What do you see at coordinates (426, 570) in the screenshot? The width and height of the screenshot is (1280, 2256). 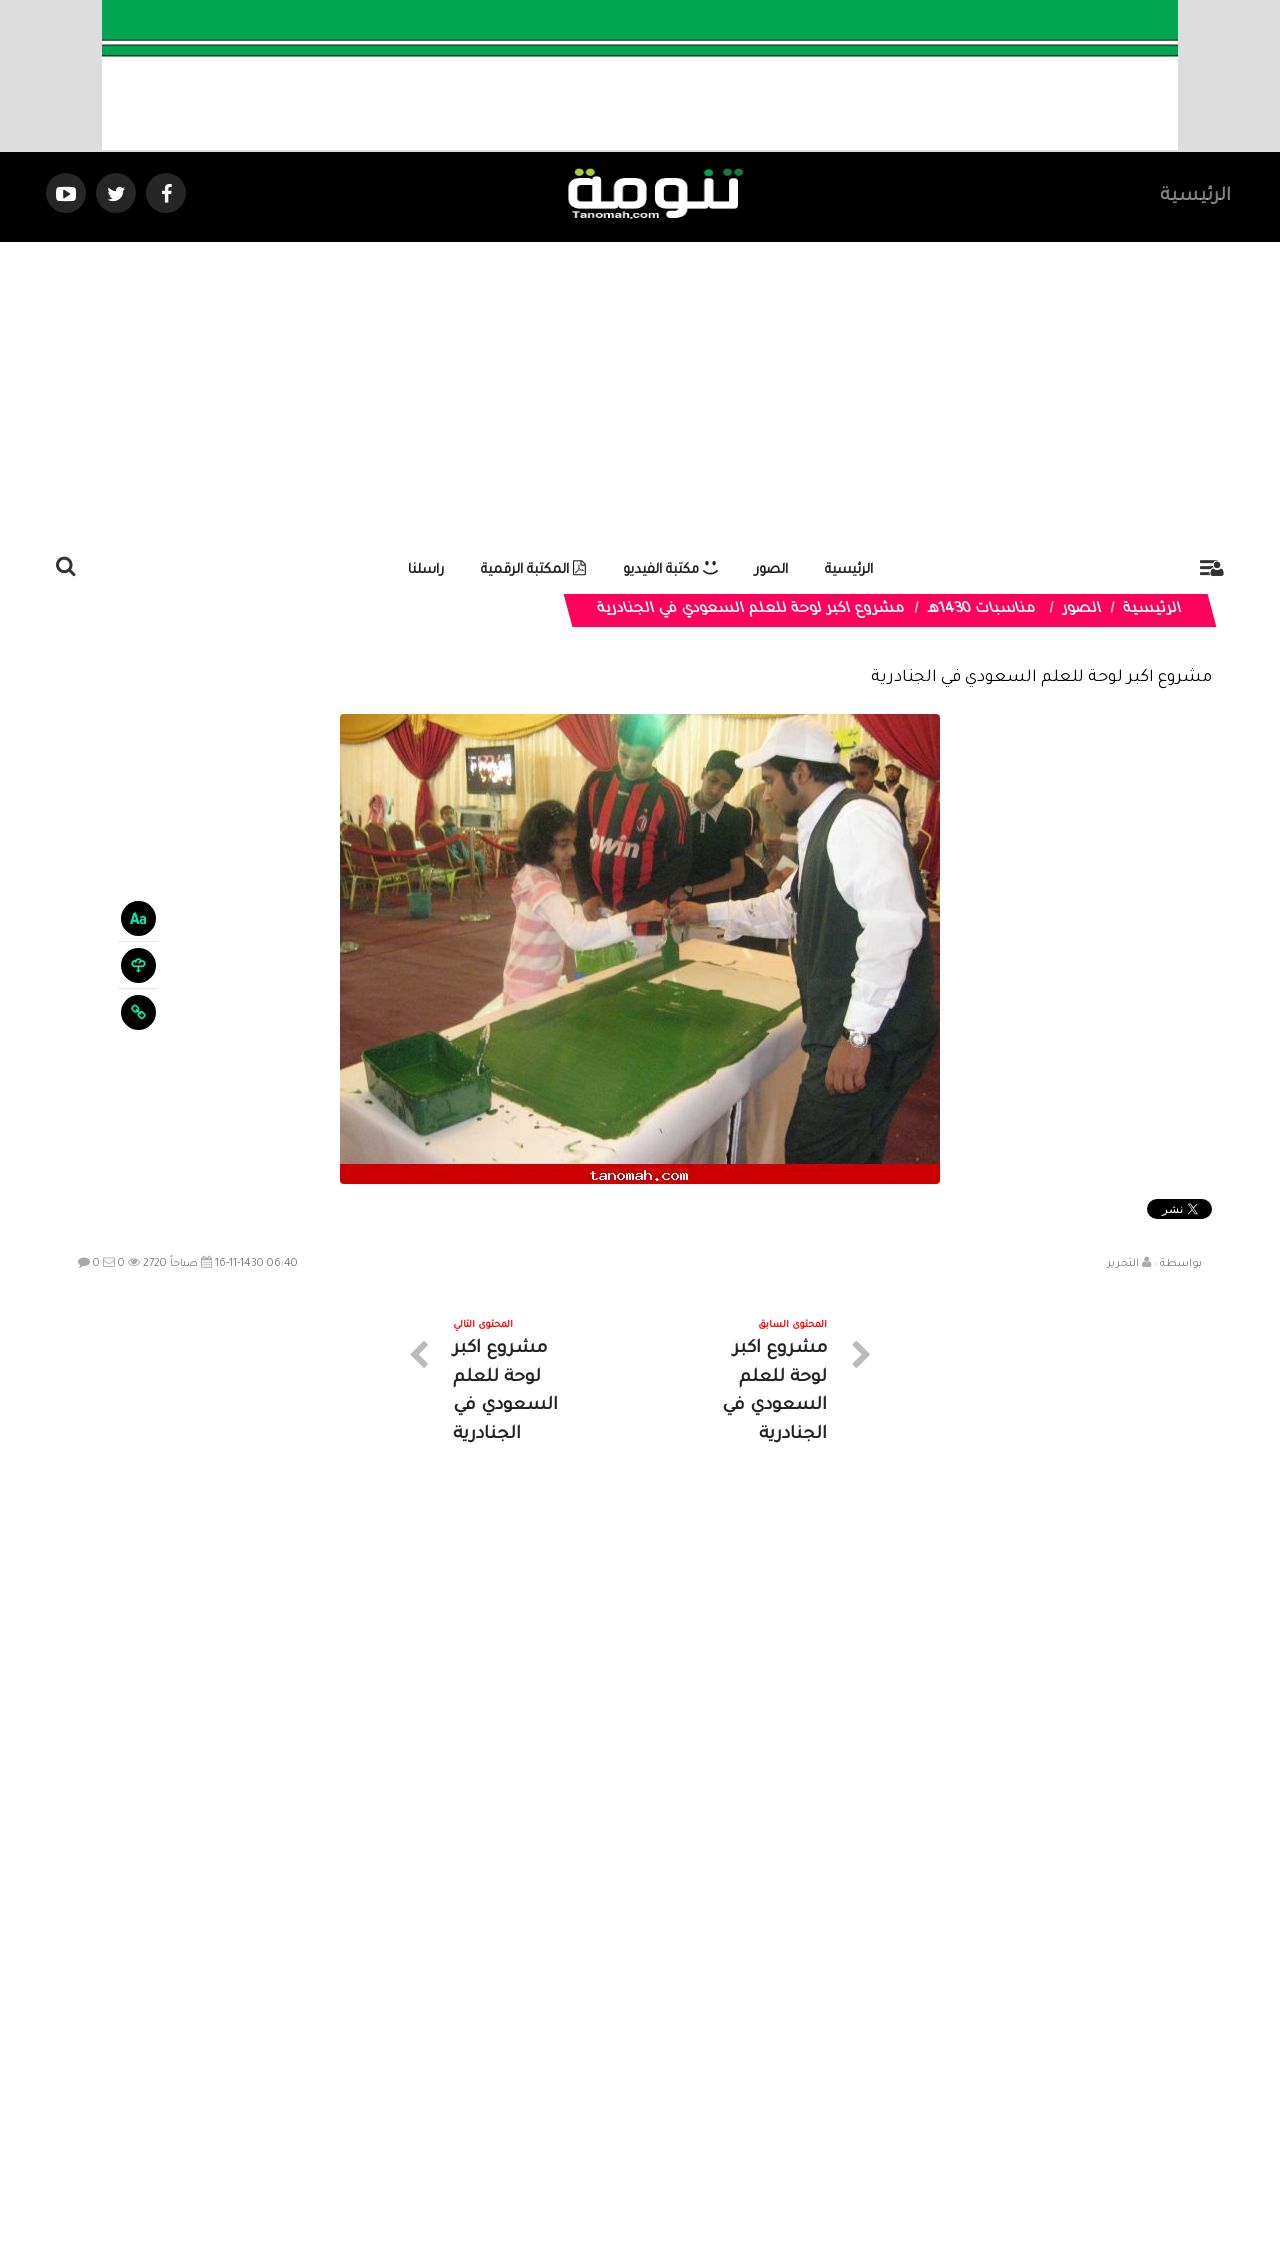 I see `راسلنا` at bounding box center [426, 570].